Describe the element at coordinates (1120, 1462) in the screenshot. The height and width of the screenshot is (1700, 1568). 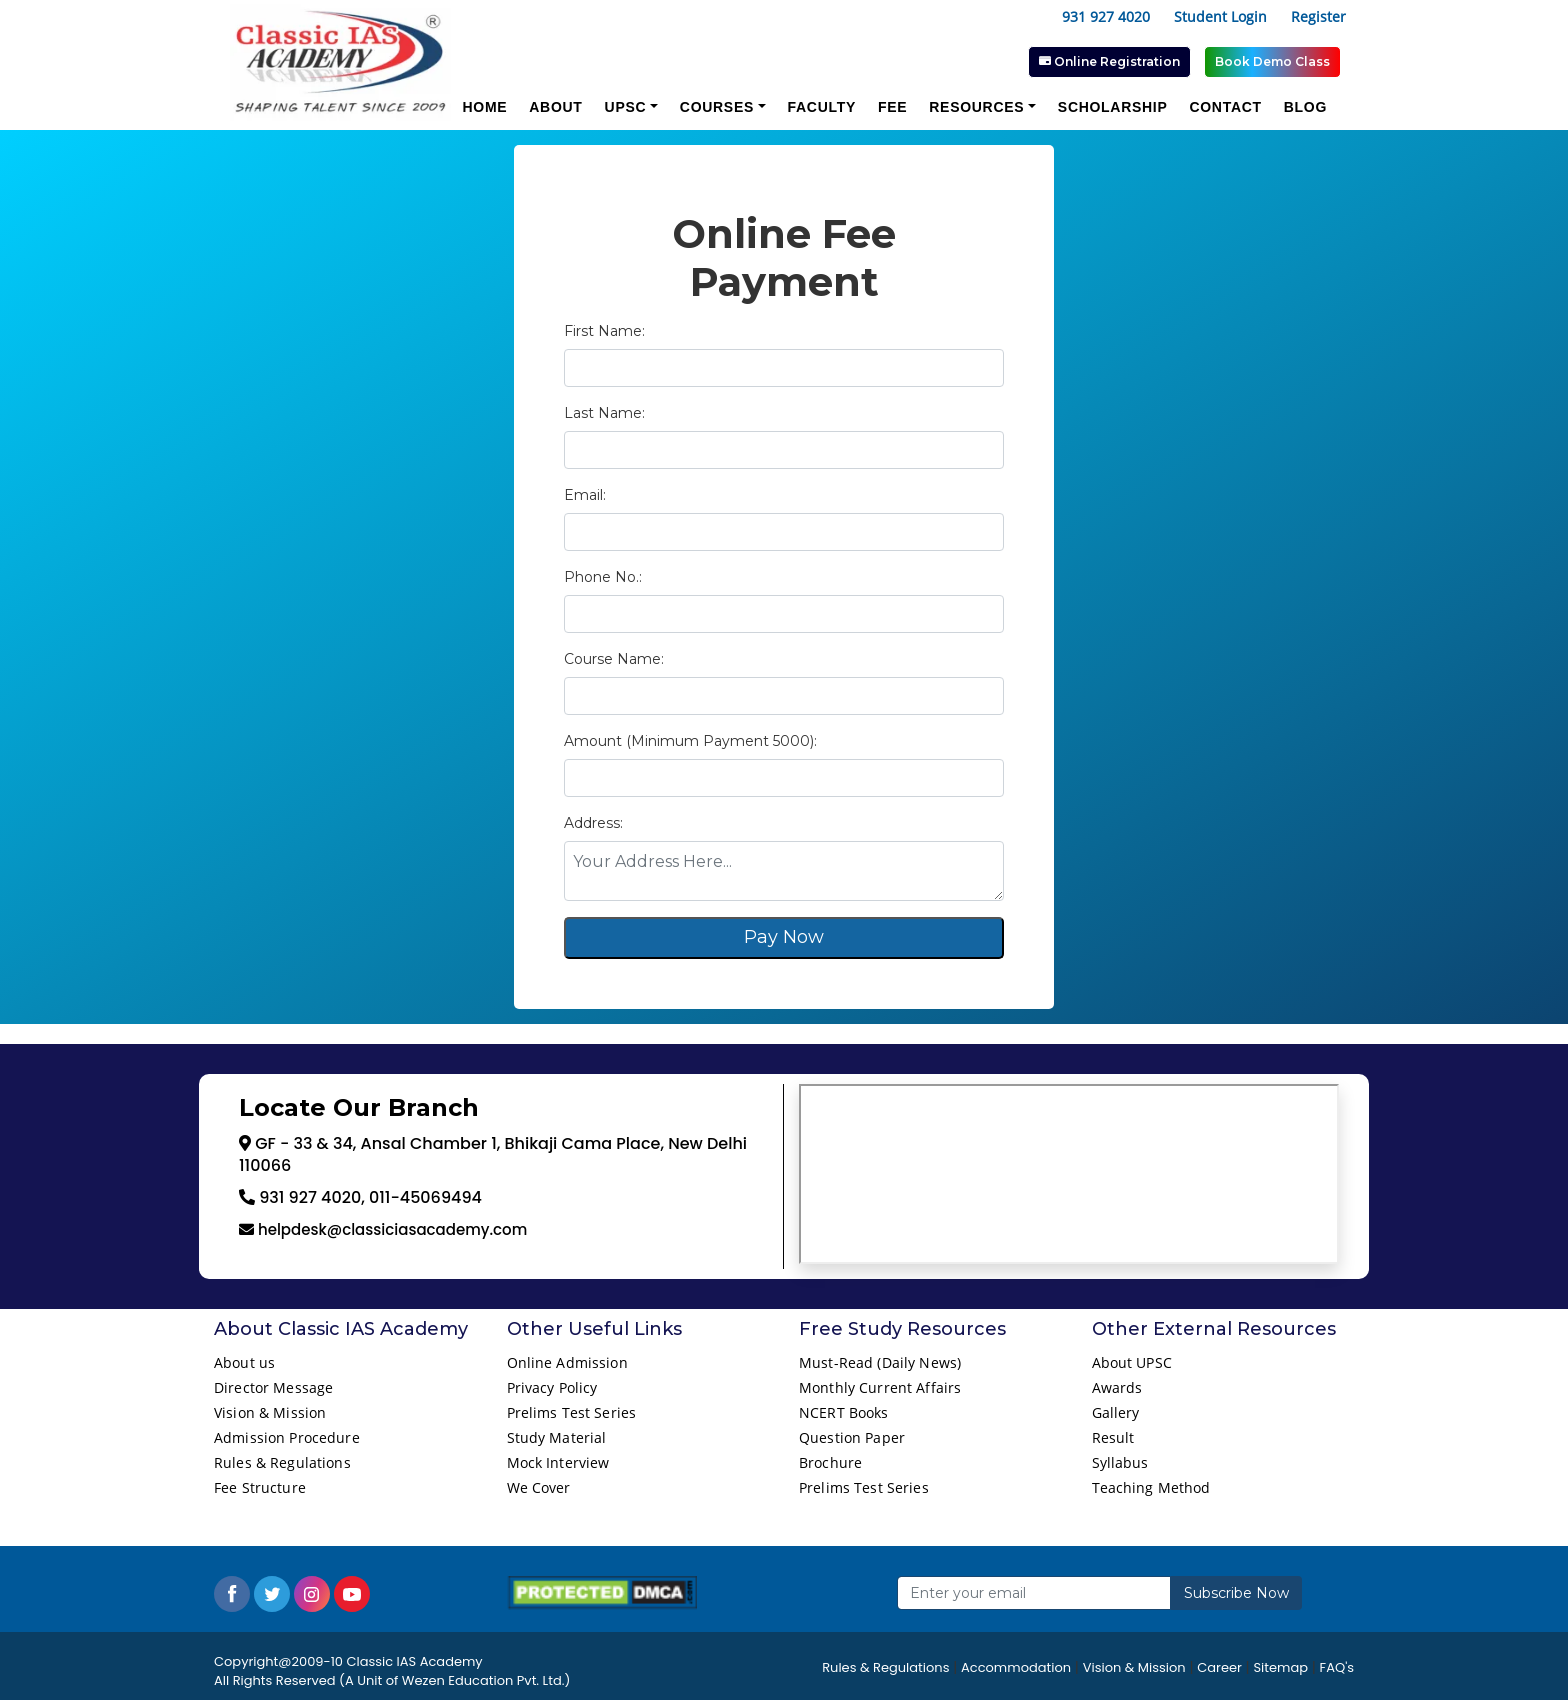
I see `Syllabus` at that location.